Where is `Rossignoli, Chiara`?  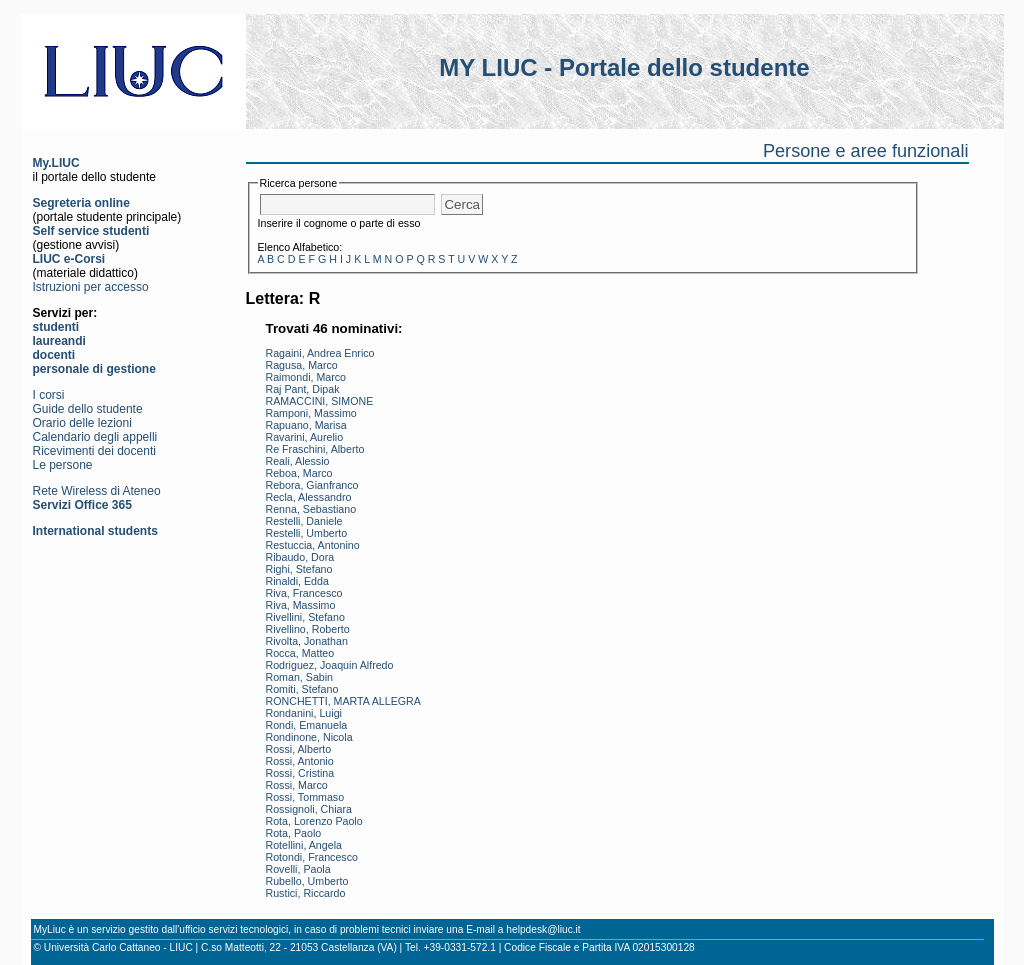 Rossignoli, Chiara is located at coordinates (309, 809).